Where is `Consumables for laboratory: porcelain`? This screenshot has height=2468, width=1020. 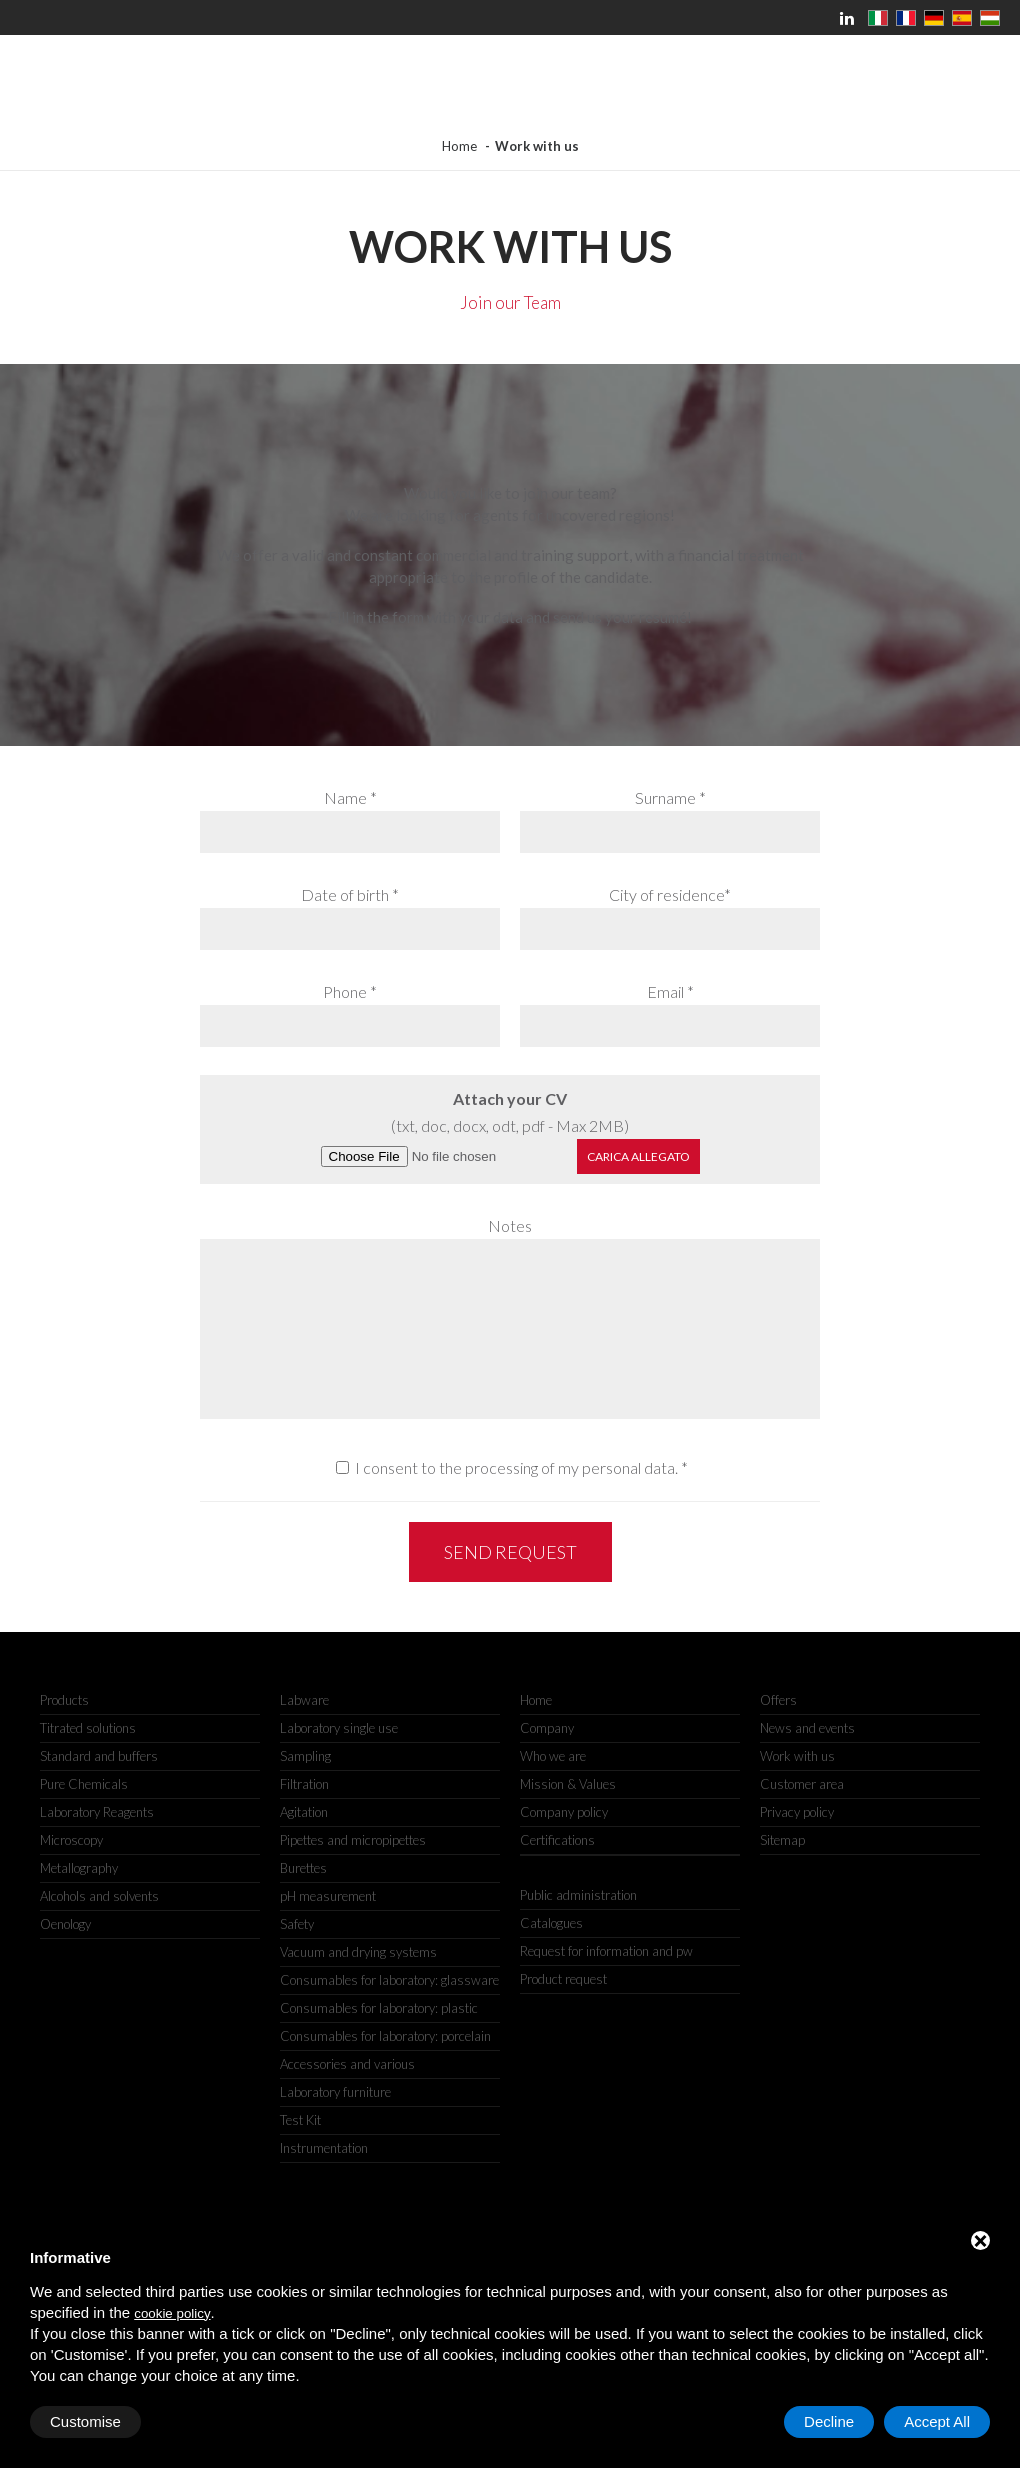 Consumables for laboratory: porcelain is located at coordinates (385, 2036).